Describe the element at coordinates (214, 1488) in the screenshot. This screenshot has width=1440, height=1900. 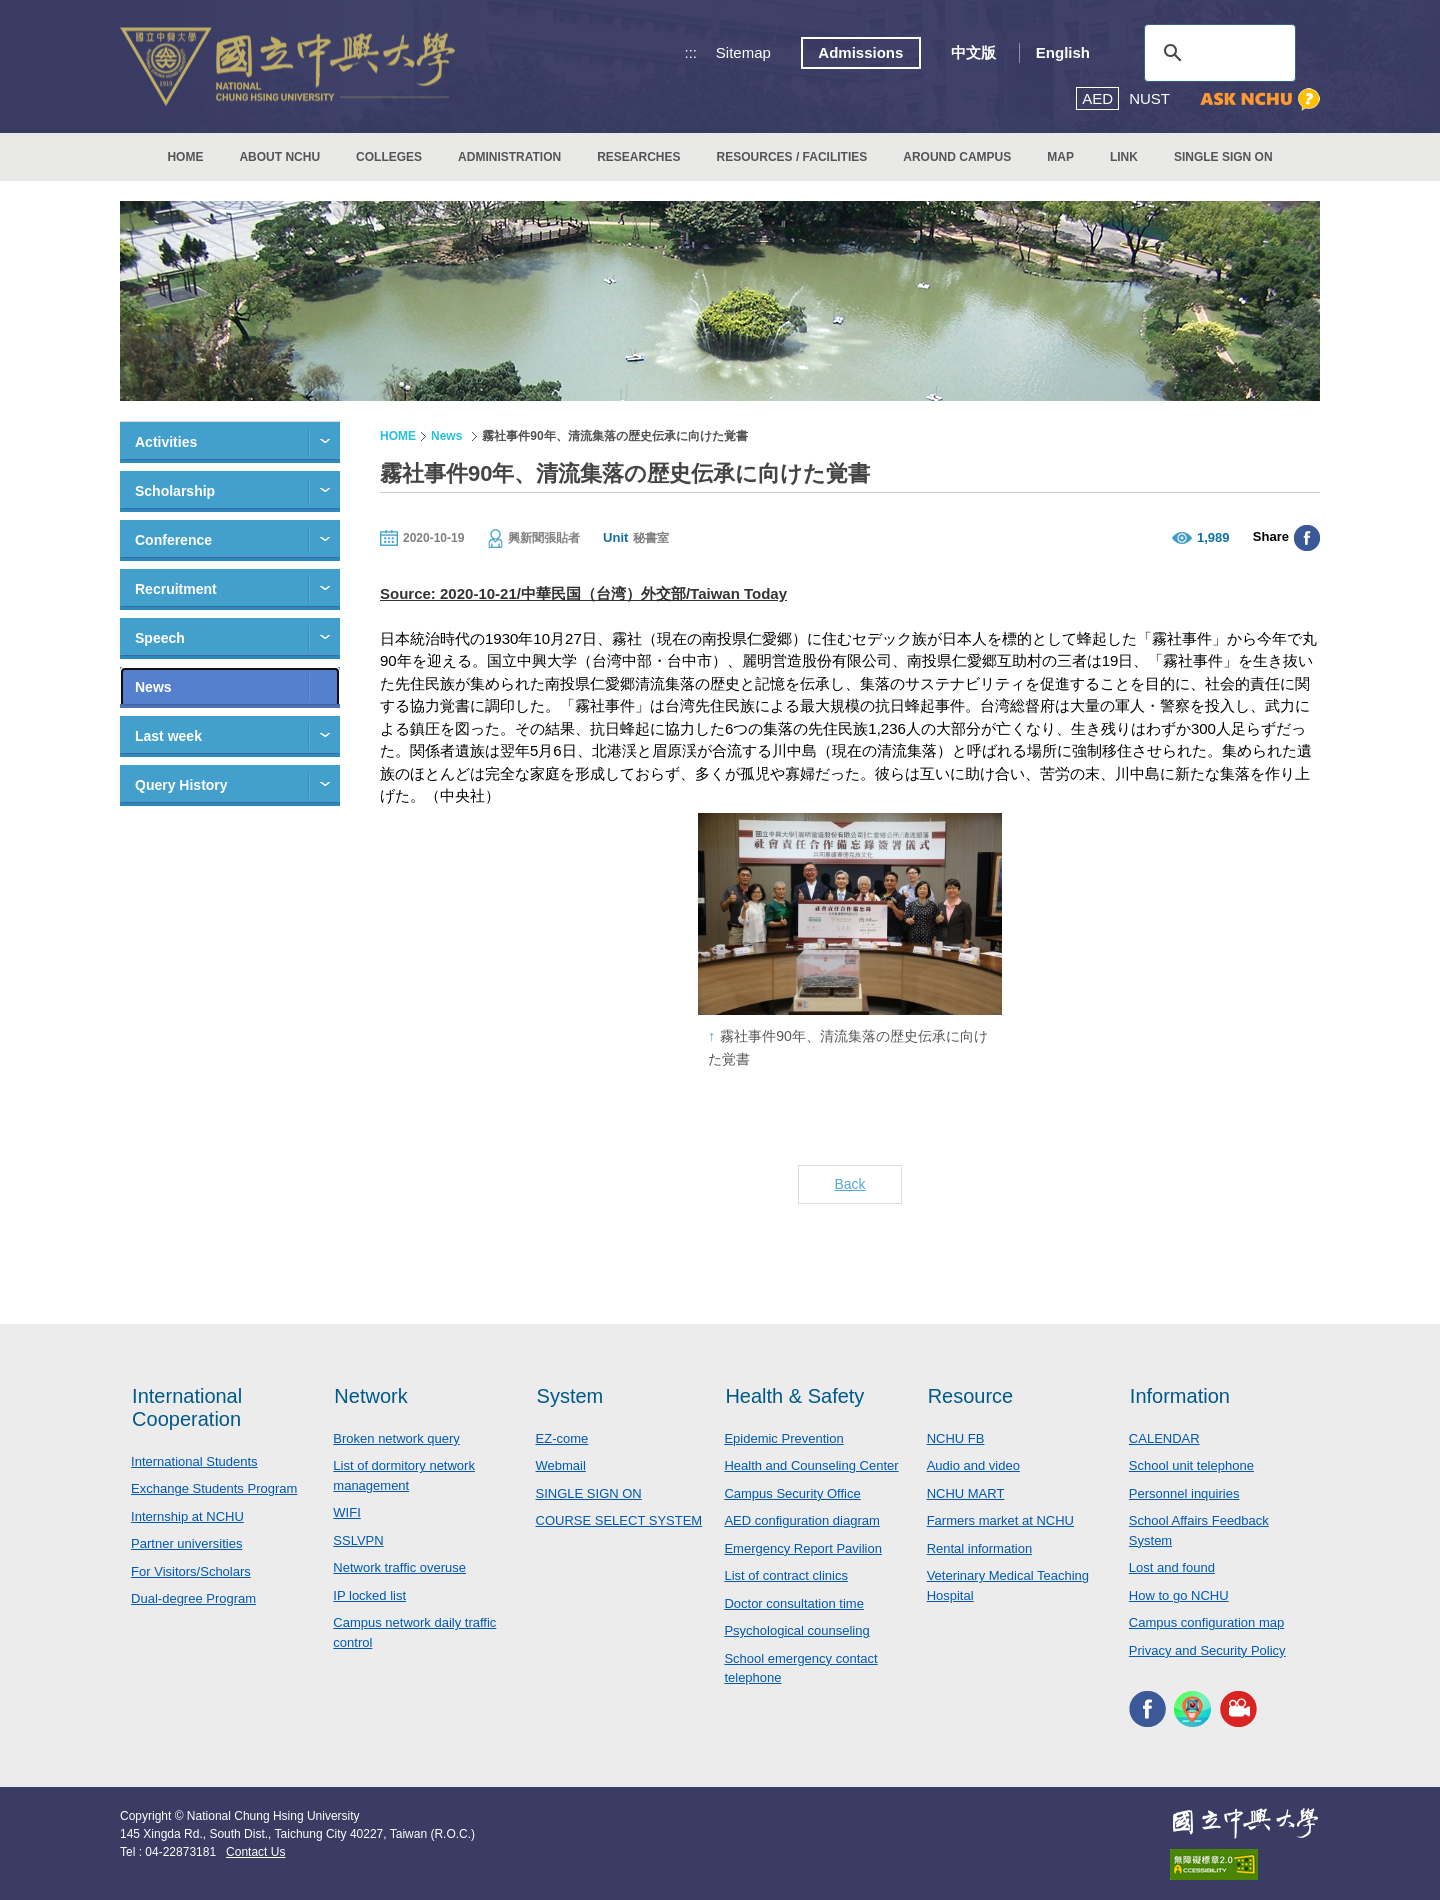
I see `Exchange Students Program` at that location.